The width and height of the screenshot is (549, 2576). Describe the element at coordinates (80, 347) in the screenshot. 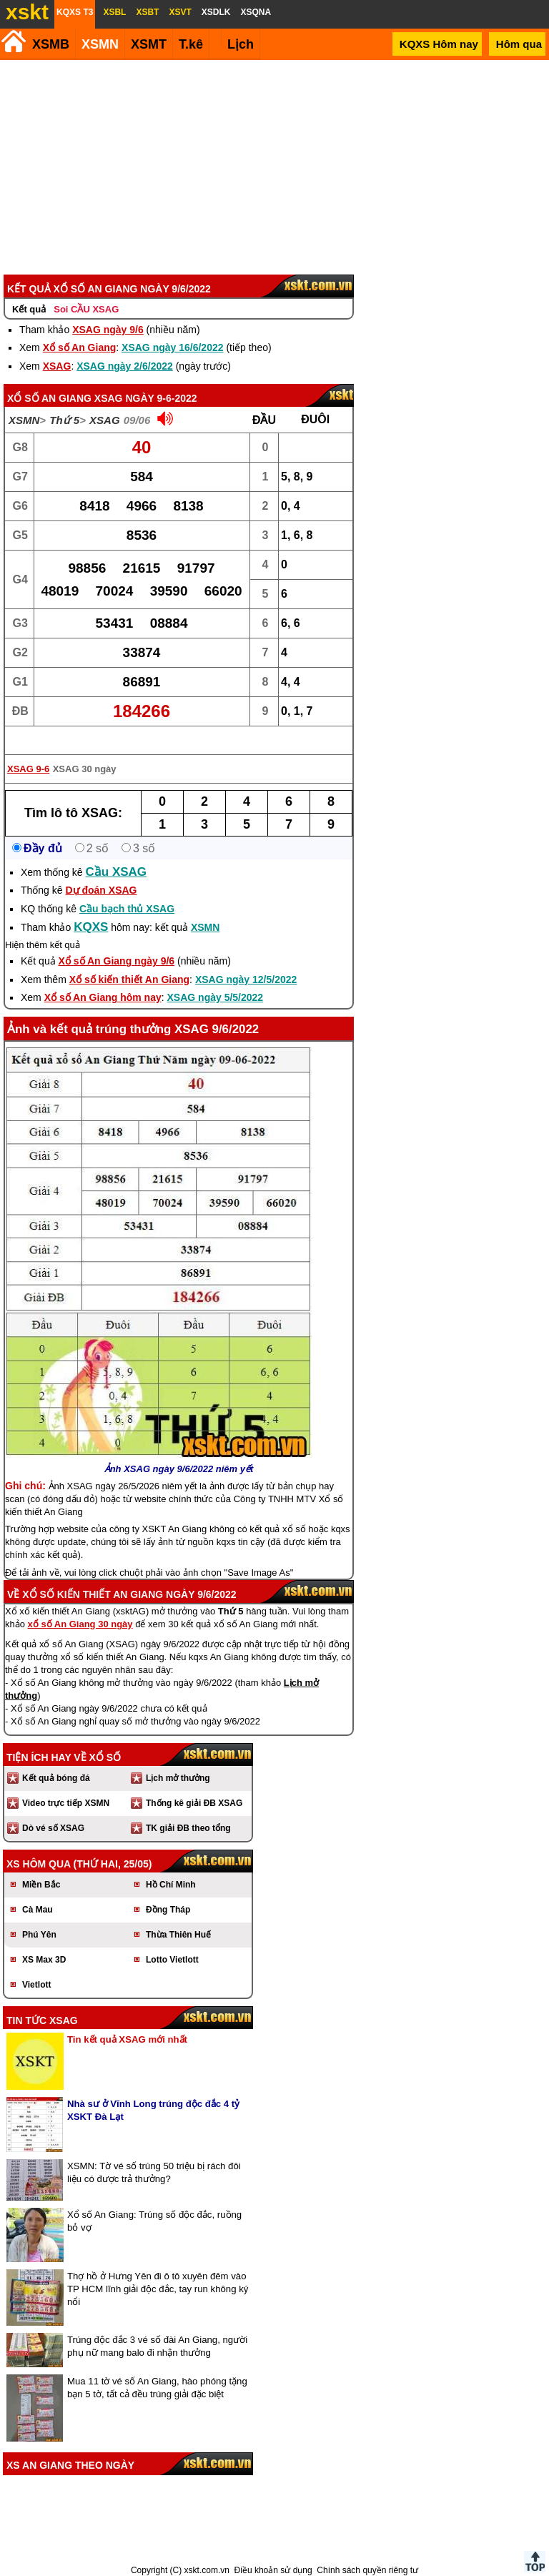

I see `Xổ số An Giang` at that location.